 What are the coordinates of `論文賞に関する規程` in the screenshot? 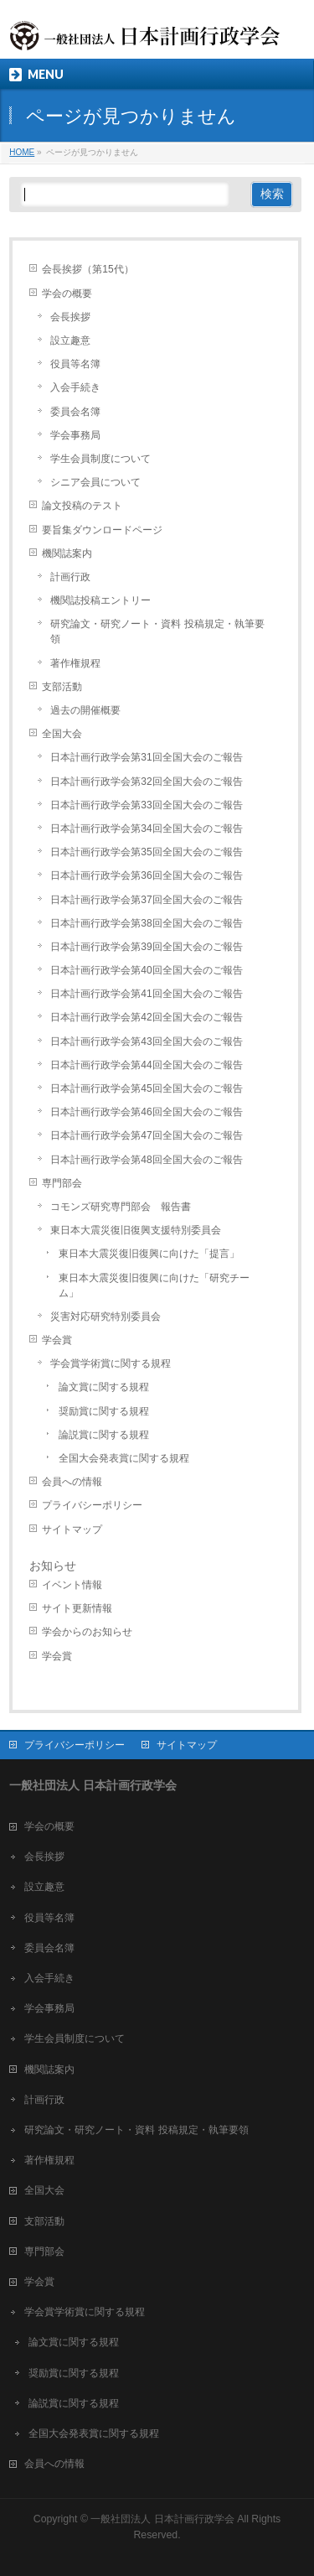 It's located at (104, 1387).